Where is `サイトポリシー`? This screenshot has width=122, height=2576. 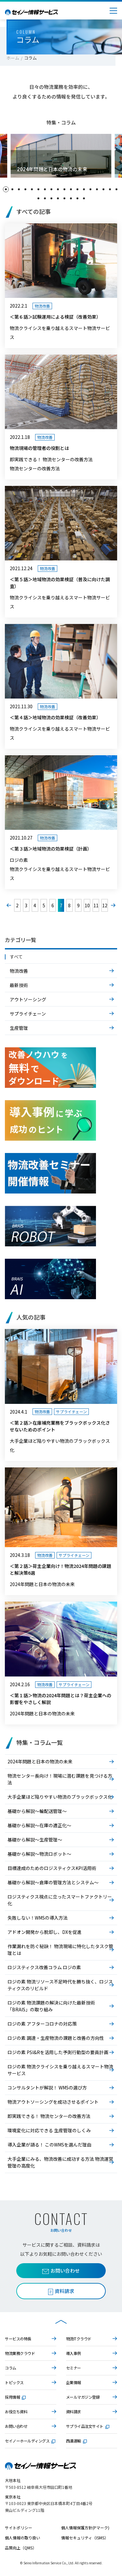 サイトポリシー is located at coordinates (18, 2527).